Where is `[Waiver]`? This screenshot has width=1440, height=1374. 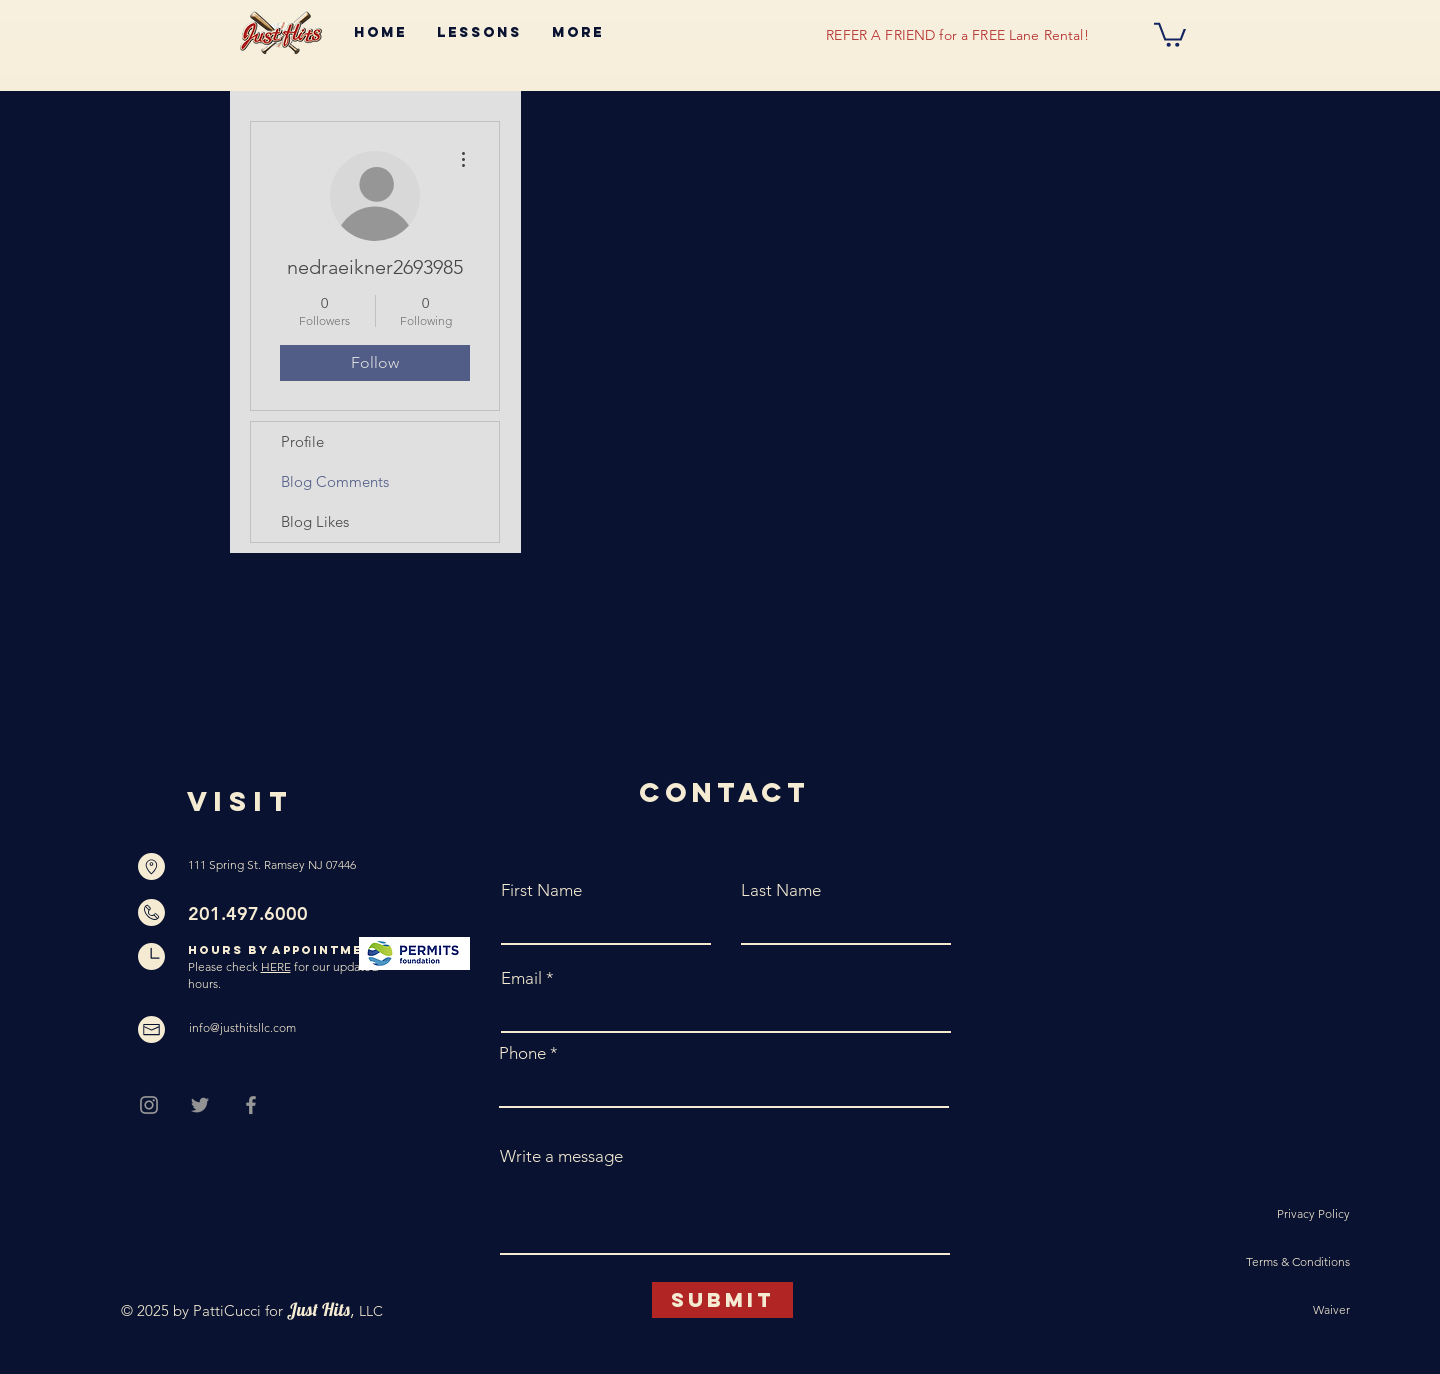
[Waiver] is located at coordinates (1279, 1311).